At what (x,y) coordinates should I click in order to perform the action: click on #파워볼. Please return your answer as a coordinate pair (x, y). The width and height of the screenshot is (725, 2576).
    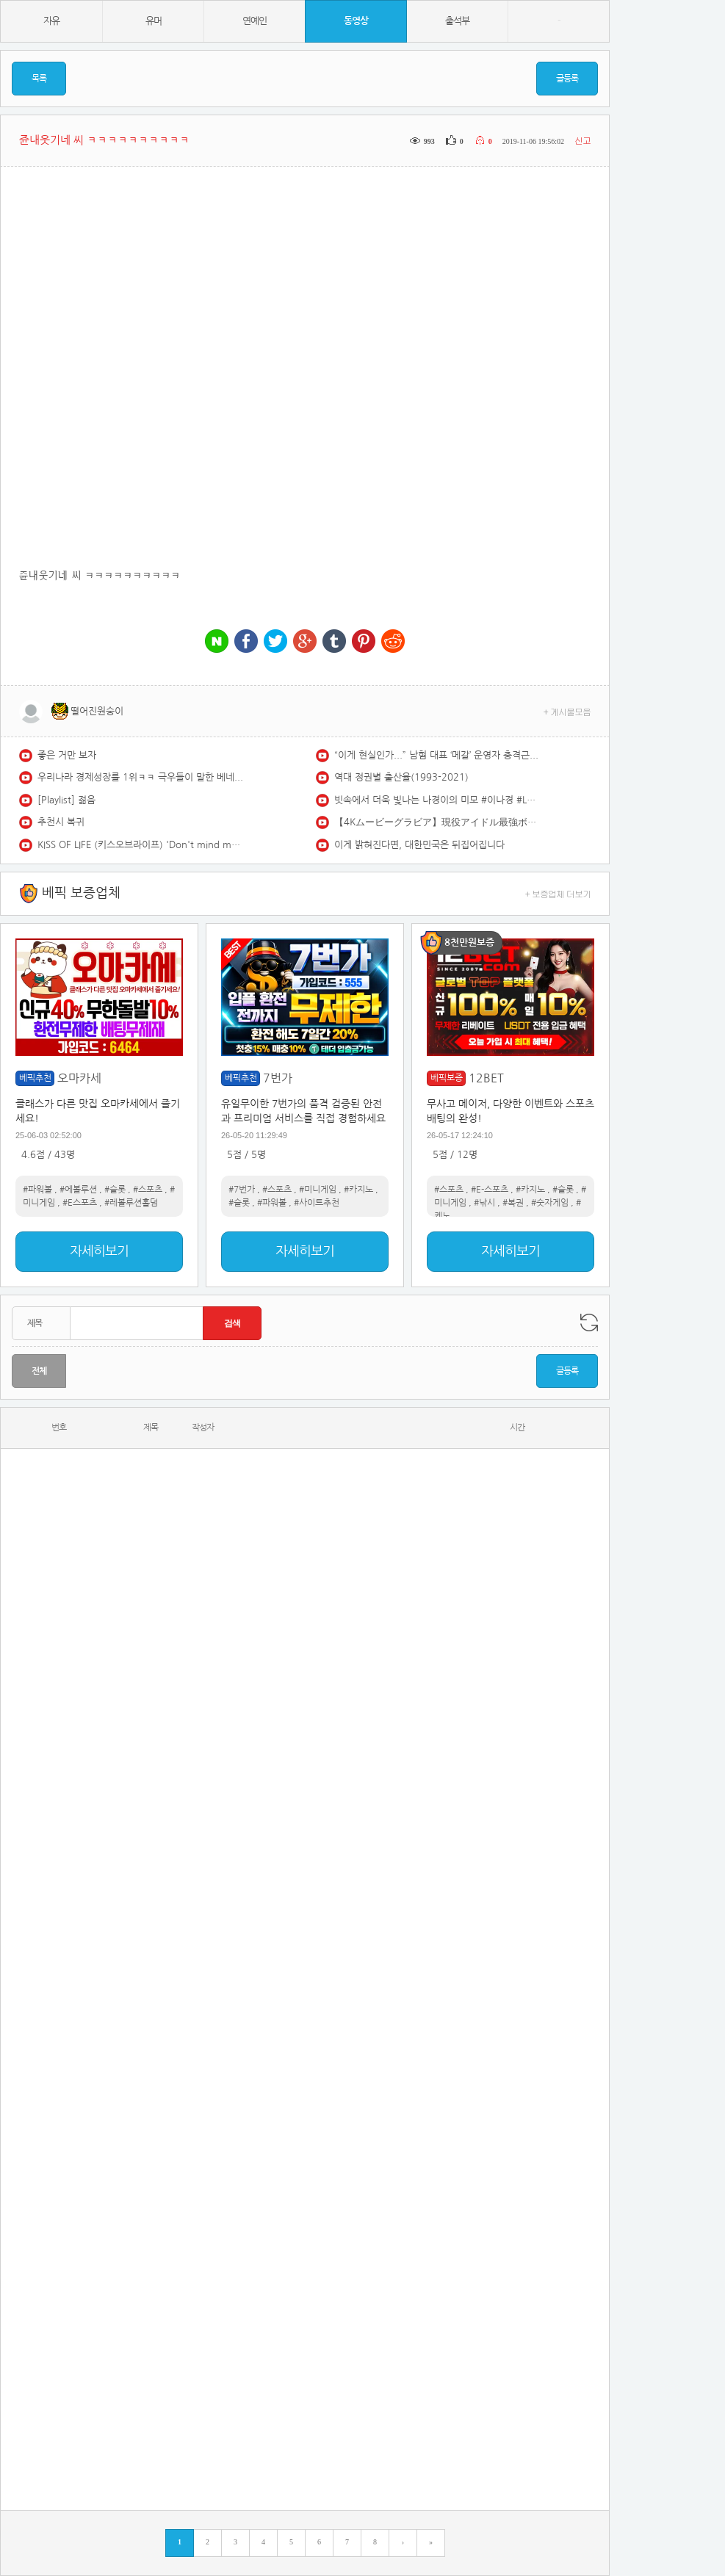
    Looking at the image, I should click on (37, 1189).